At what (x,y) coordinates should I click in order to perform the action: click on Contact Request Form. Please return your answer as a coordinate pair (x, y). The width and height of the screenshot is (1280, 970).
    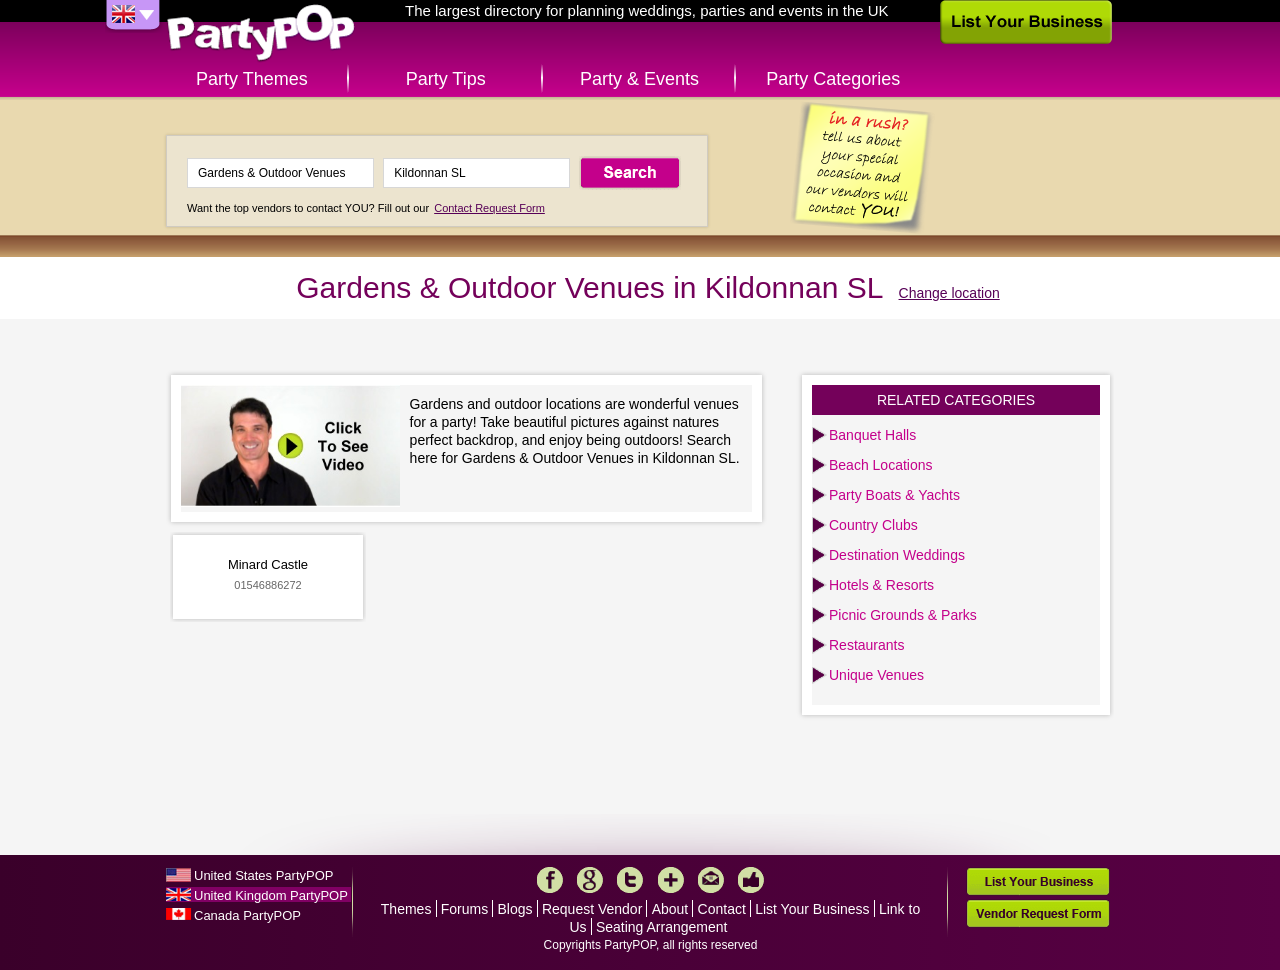
    Looking at the image, I should click on (489, 208).